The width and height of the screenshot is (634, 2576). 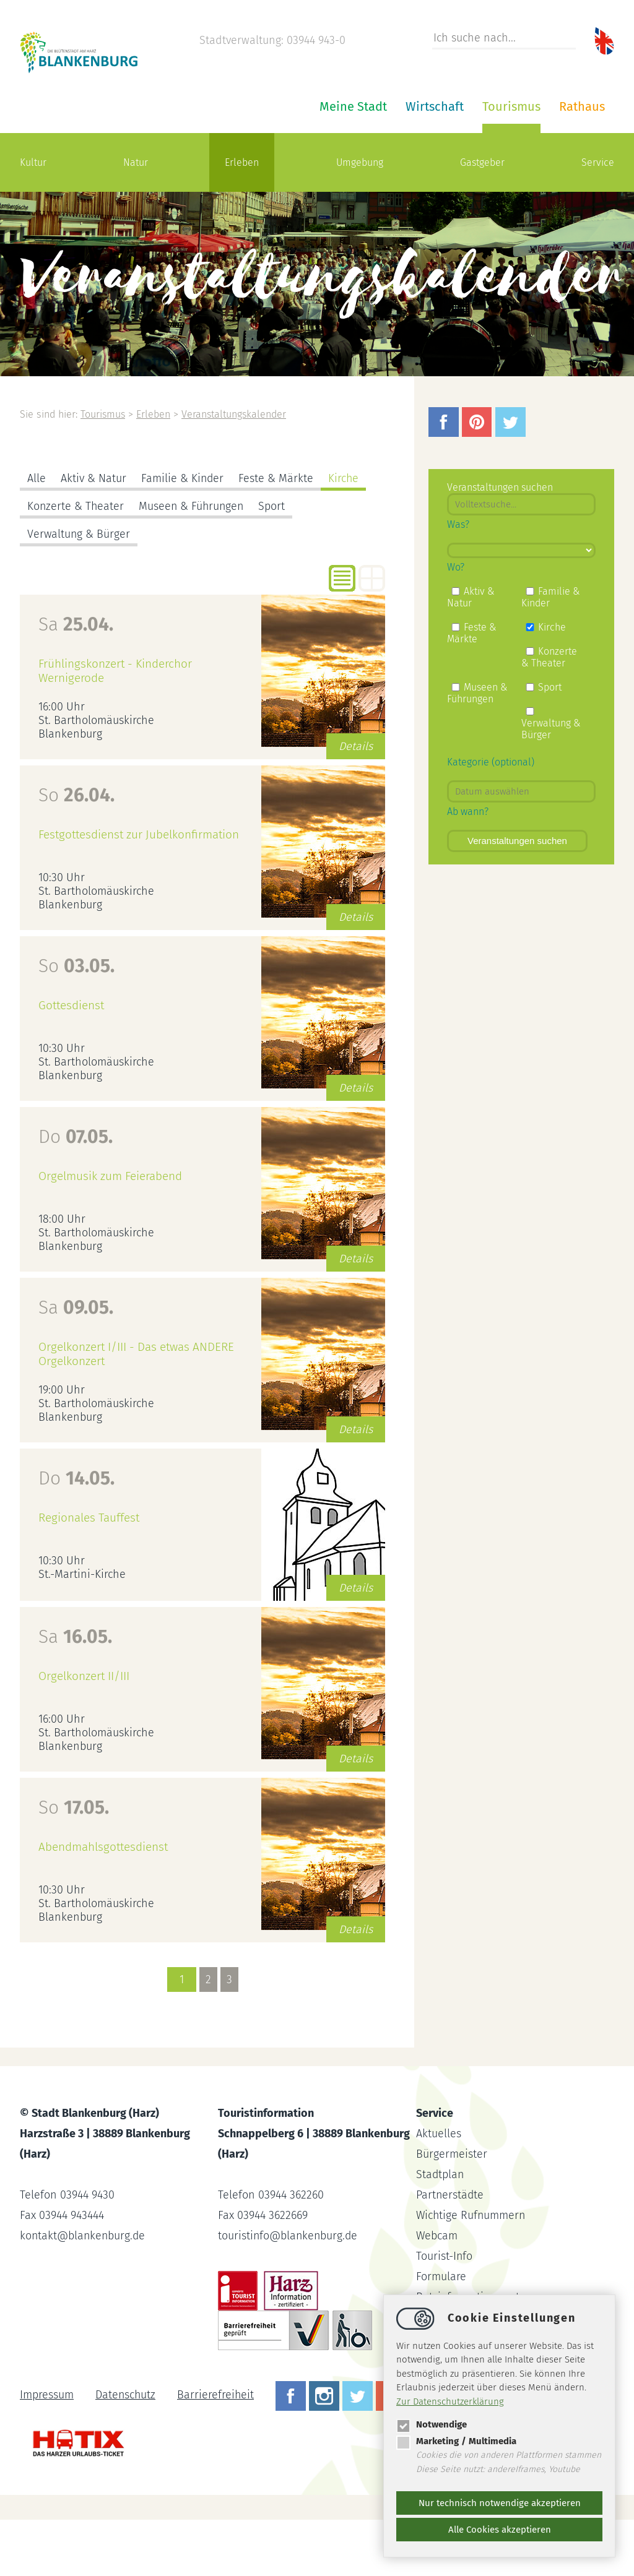 I want to click on Ab wann?, so click(x=468, y=868).